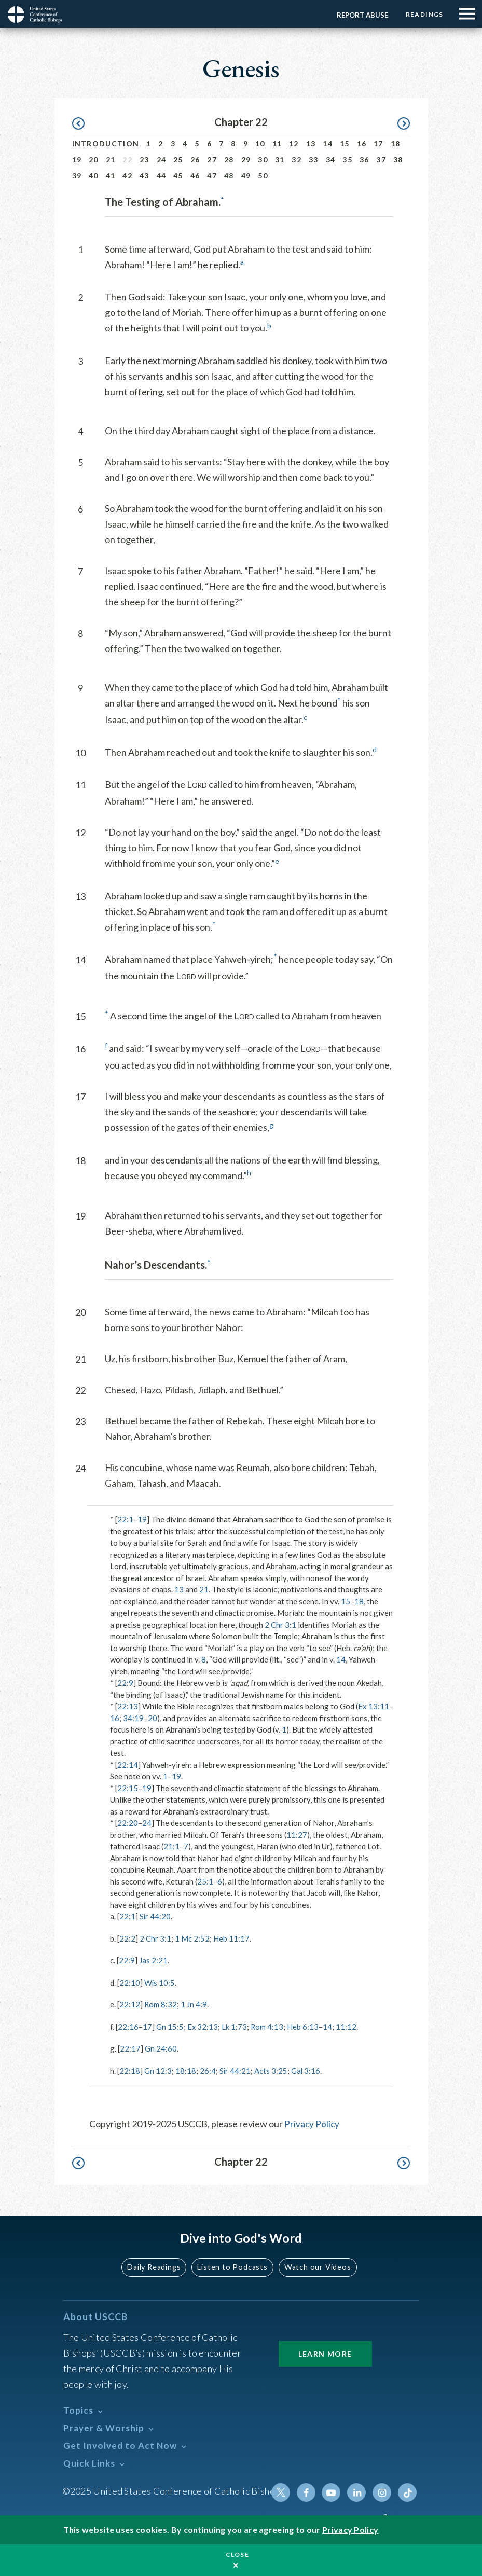  I want to click on Gn 12:3, so click(158, 2070).